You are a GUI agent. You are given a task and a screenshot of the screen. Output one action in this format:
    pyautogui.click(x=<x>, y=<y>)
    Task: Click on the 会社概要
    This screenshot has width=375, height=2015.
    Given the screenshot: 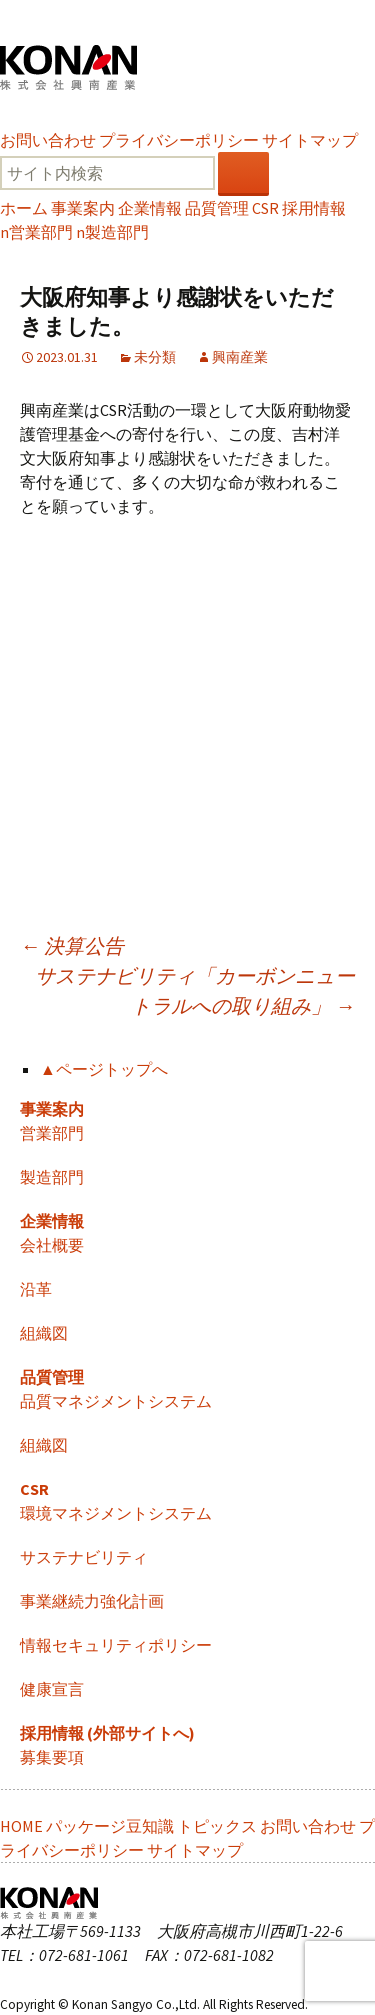 What is the action you would take?
    pyautogui.click(x=52, y=1245)
    